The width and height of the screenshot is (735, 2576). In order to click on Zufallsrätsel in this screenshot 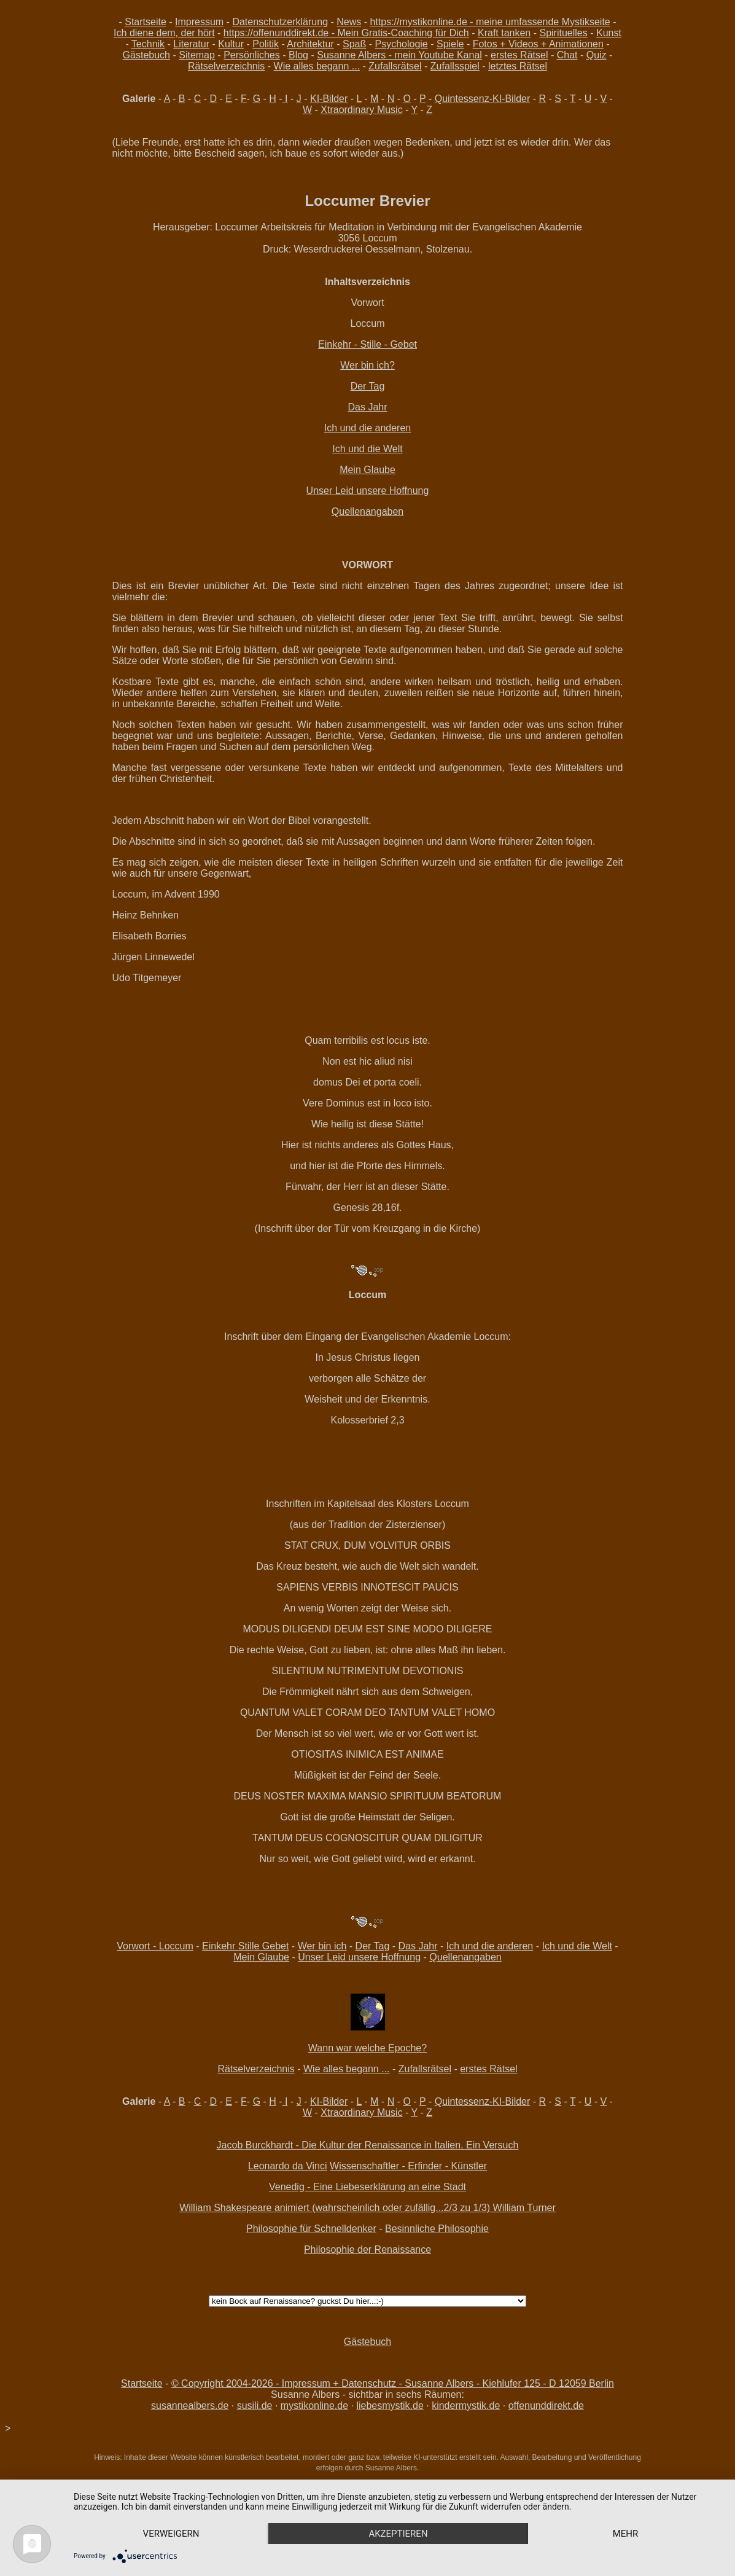, I will do `click(394, 66)`.